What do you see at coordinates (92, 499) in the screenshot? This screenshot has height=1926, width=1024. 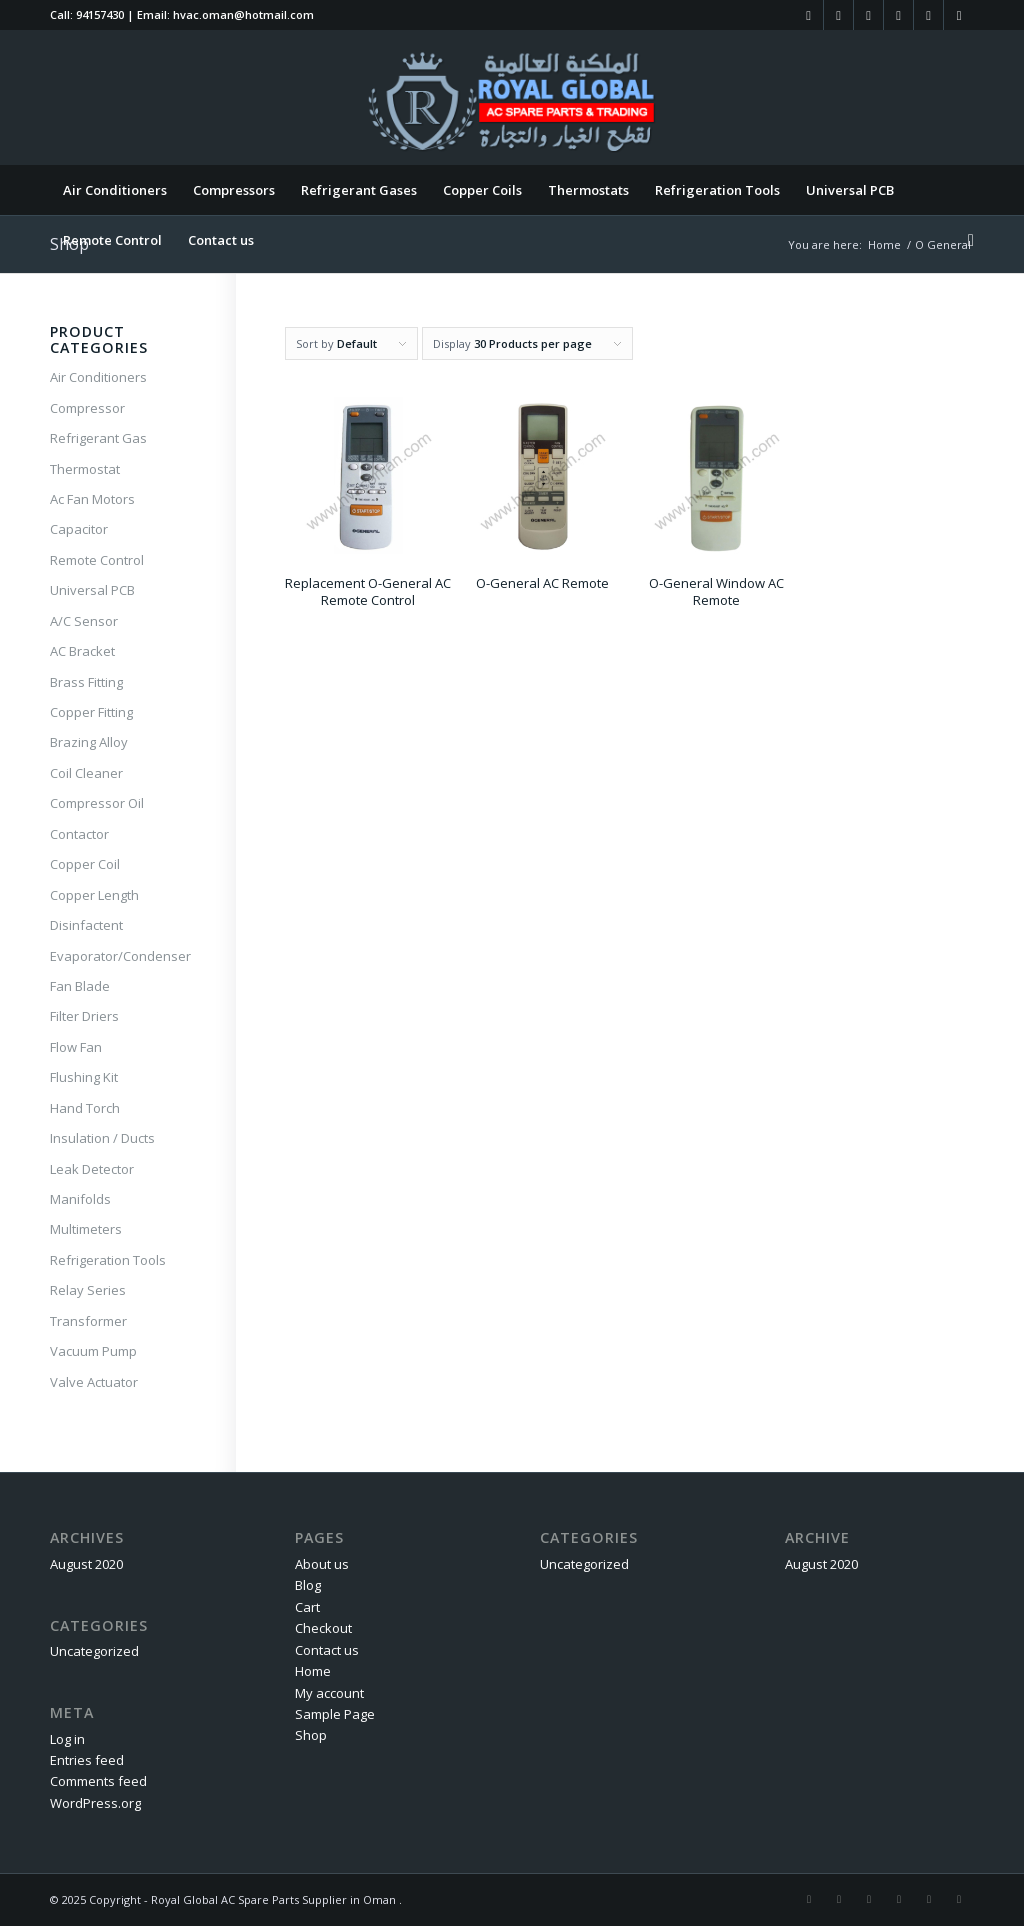 I see `Ac Fan Motors` at bounding box center [92, 499].